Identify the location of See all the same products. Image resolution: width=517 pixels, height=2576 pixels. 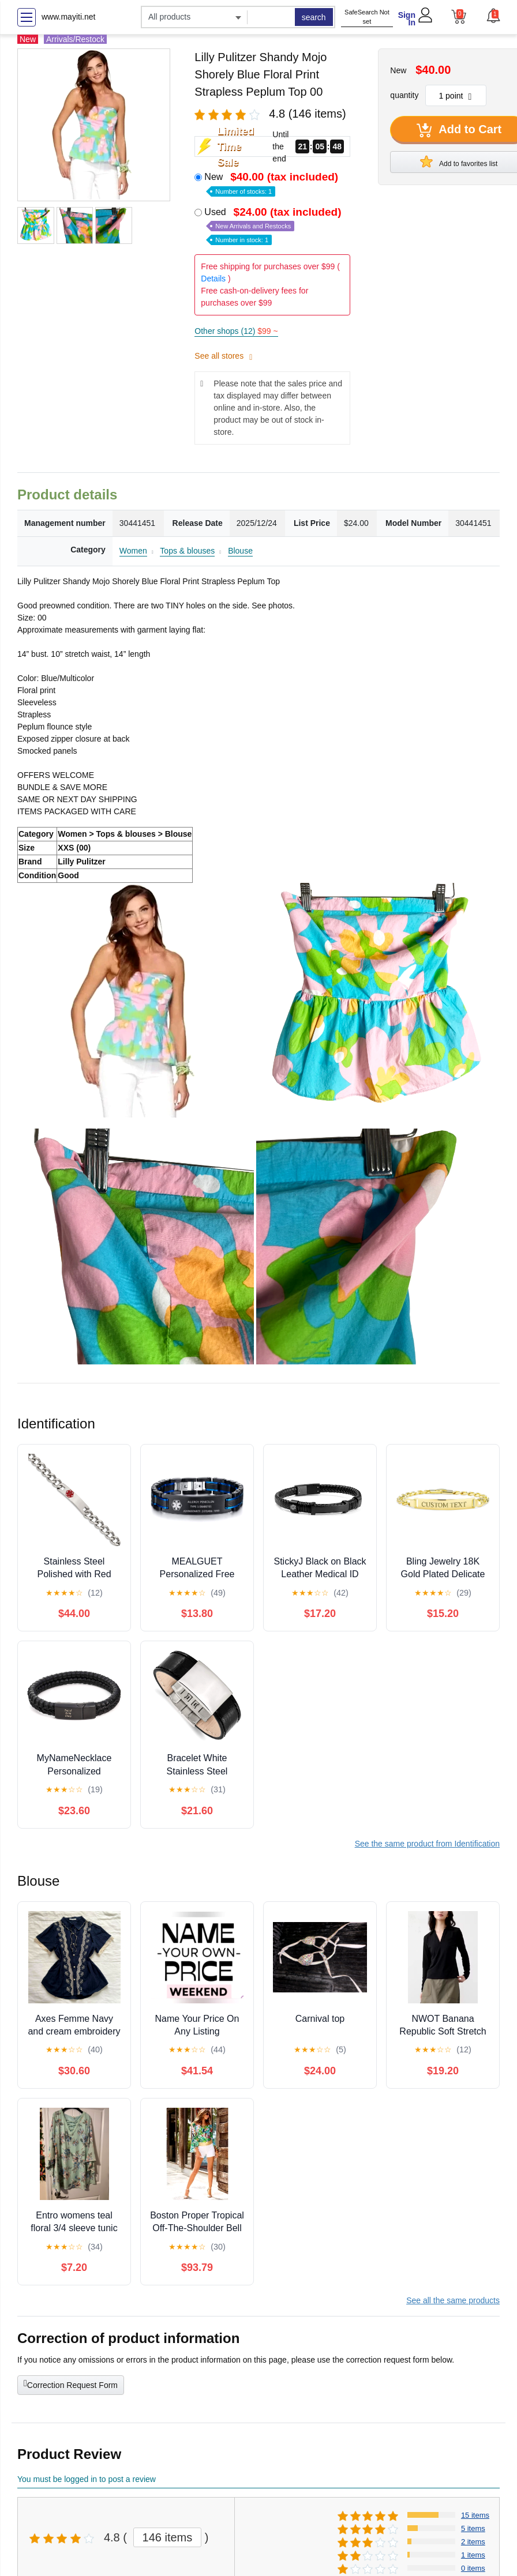
(453, 2300).